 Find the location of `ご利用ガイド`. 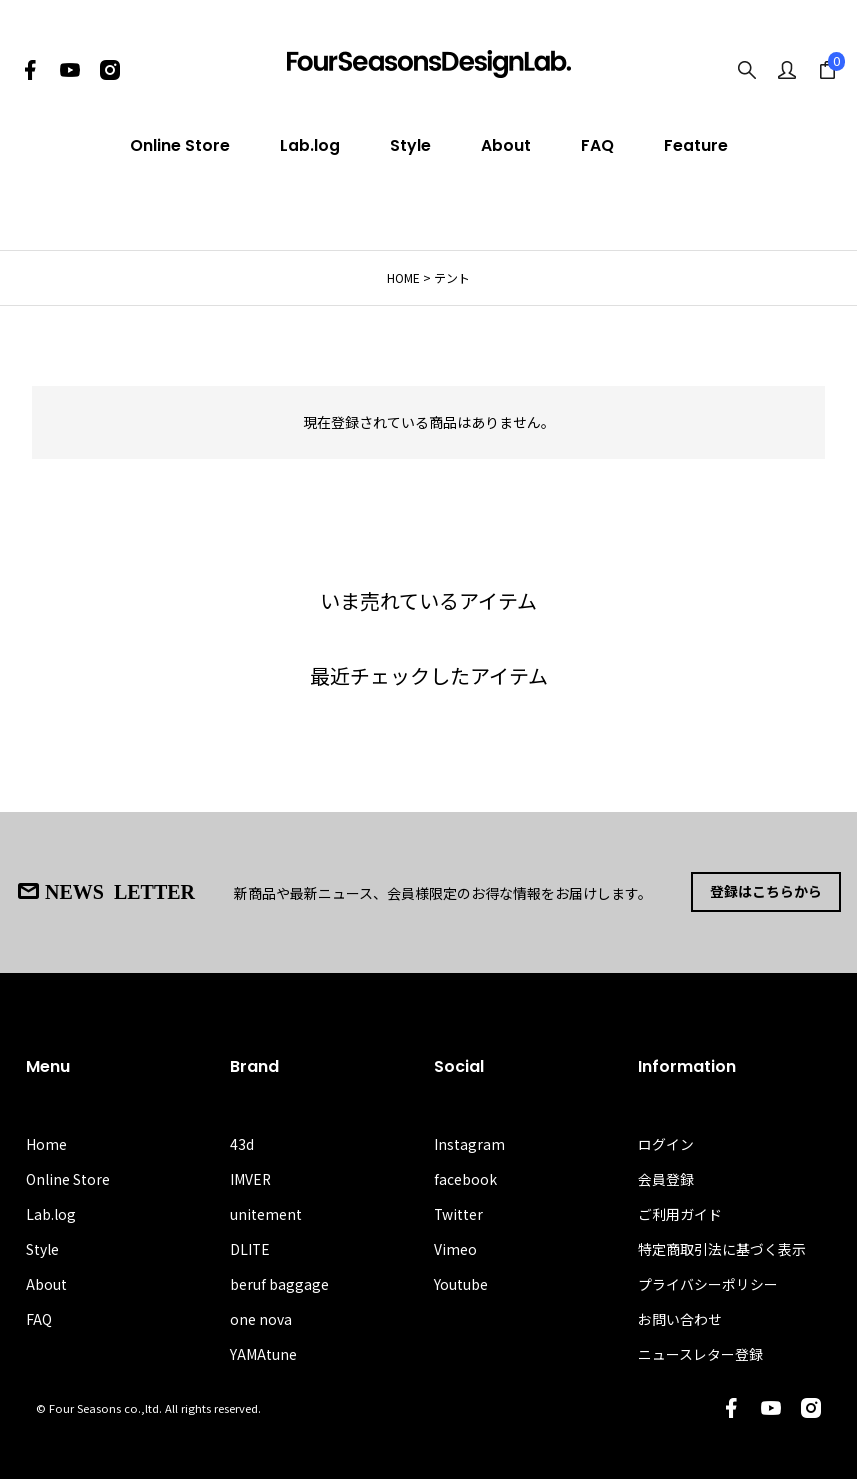

ご利用ガイド is located at coordinates (680, 1213).